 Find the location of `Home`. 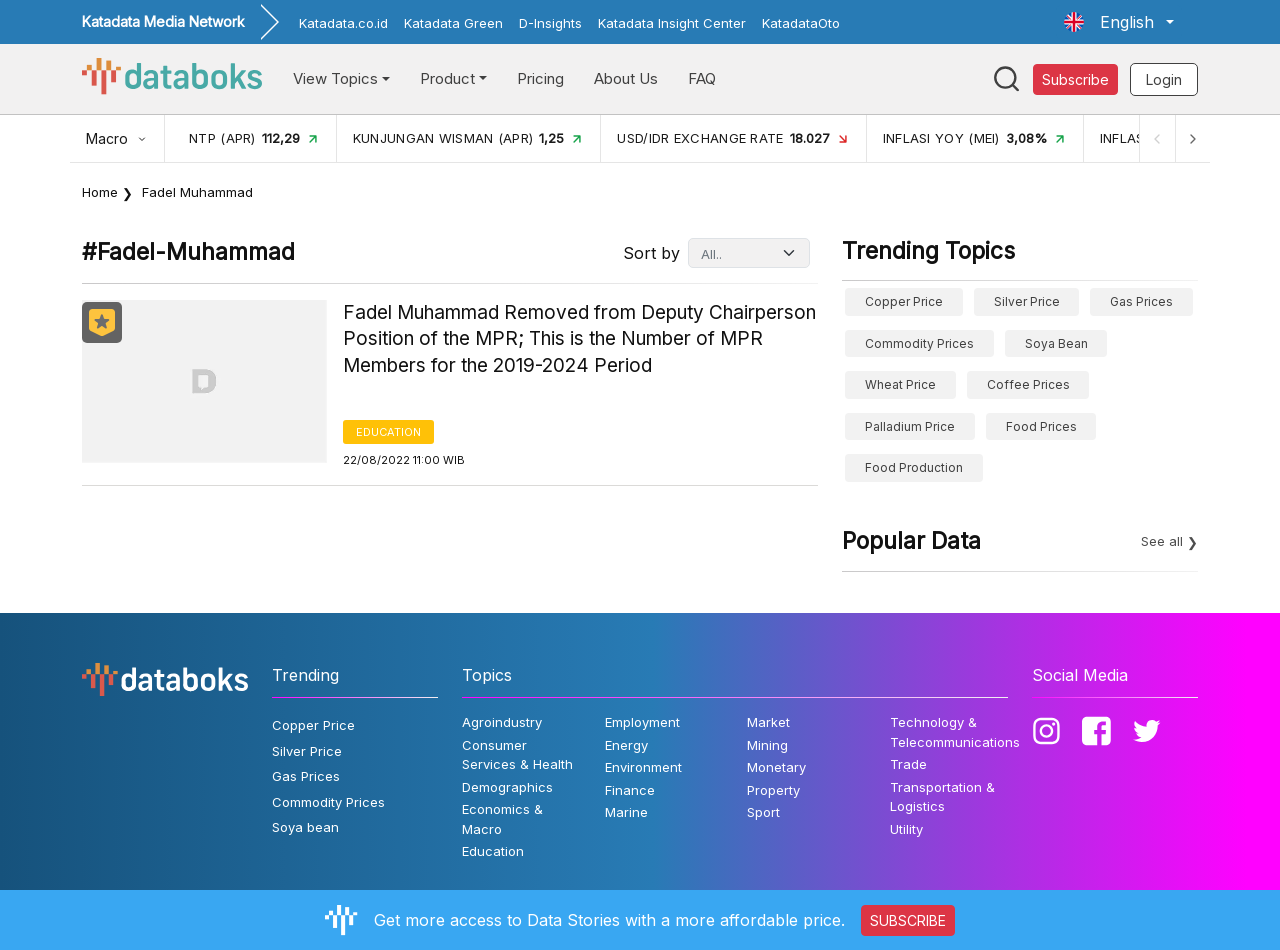

Home is located at coordinates (100, 192).